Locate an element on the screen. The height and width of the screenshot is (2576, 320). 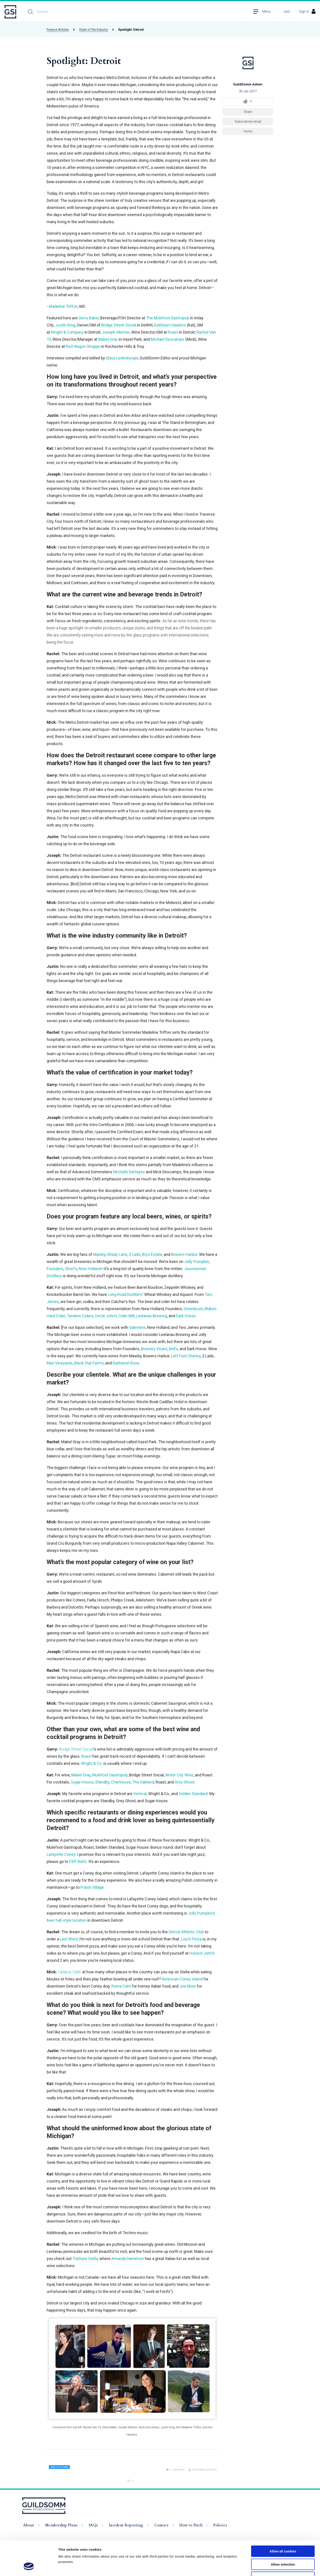
Use necessary cookies only is located at coordinates (283, 2548).